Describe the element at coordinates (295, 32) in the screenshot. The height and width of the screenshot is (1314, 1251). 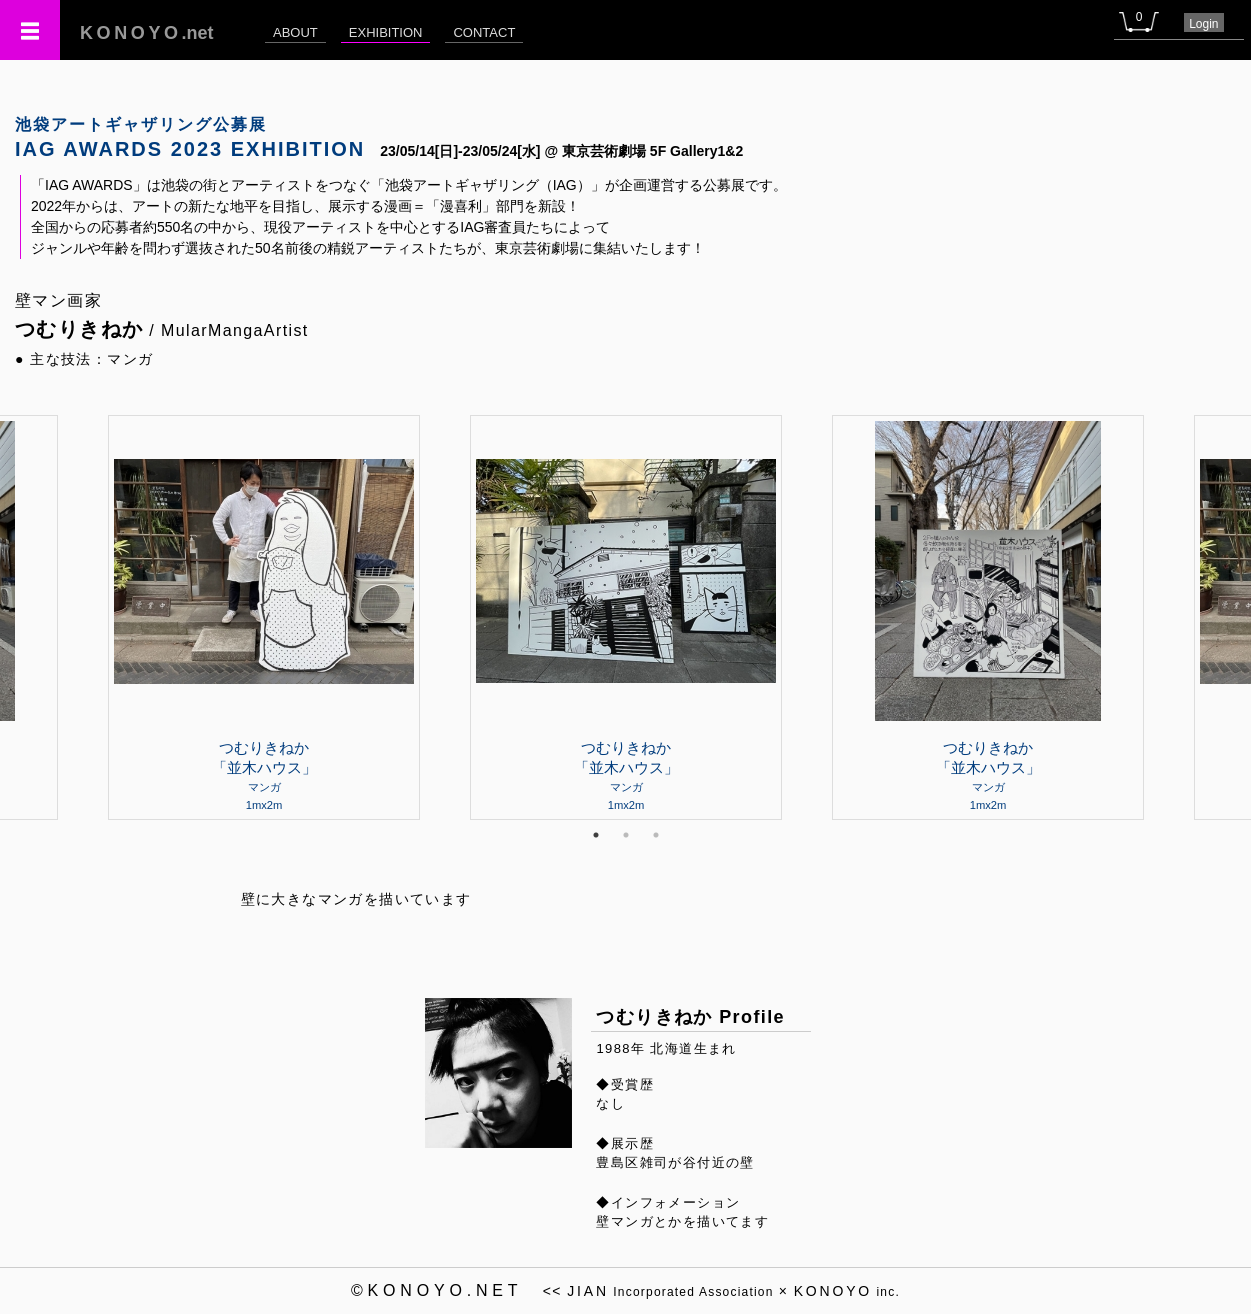
I see `ABOUT` at that location.